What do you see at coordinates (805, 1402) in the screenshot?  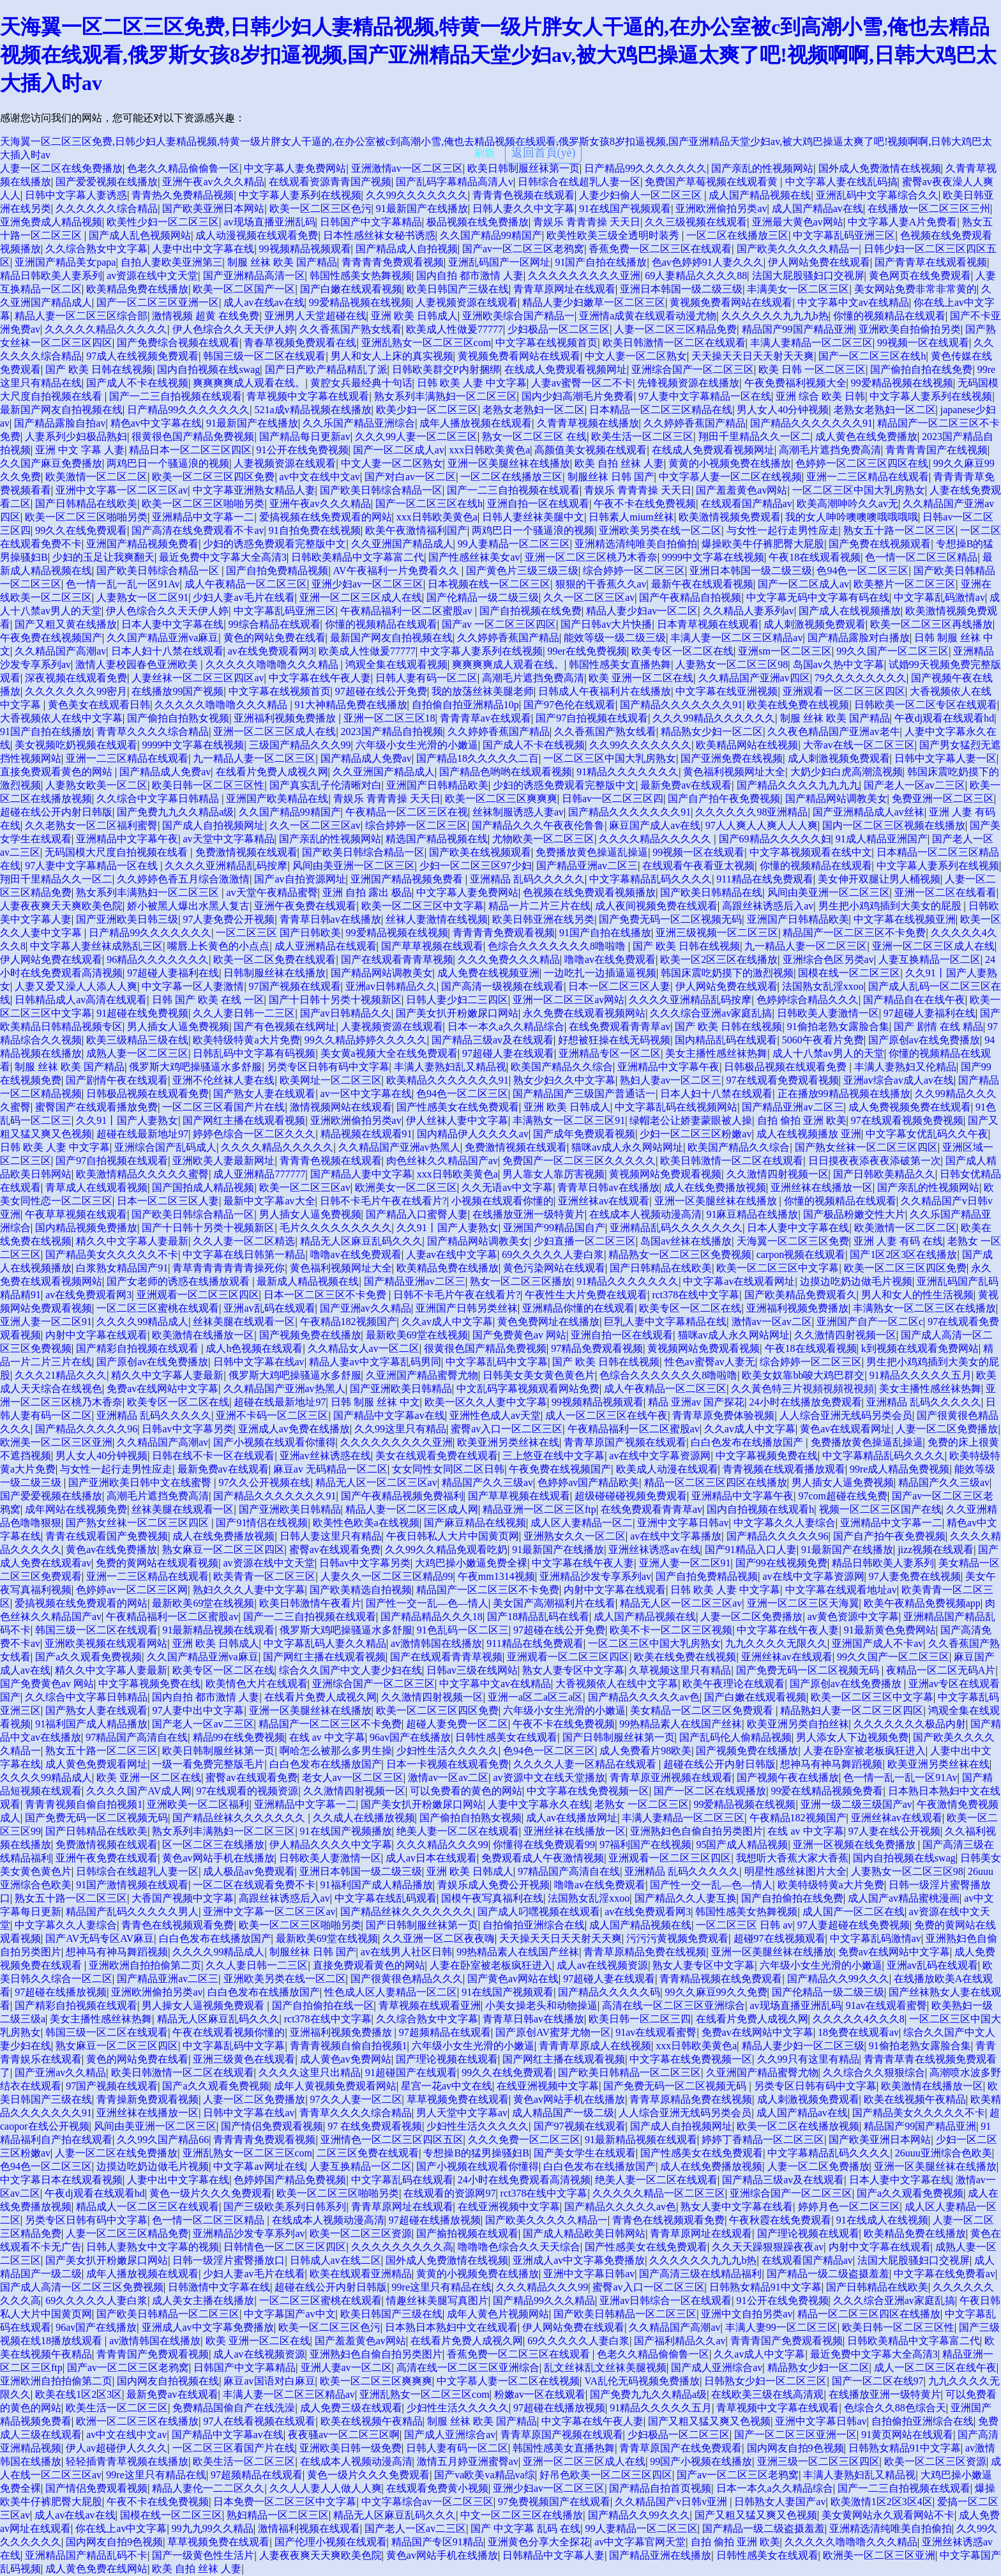 I see `24小时在线播放免费观看` at bounding box center [805, 1402].